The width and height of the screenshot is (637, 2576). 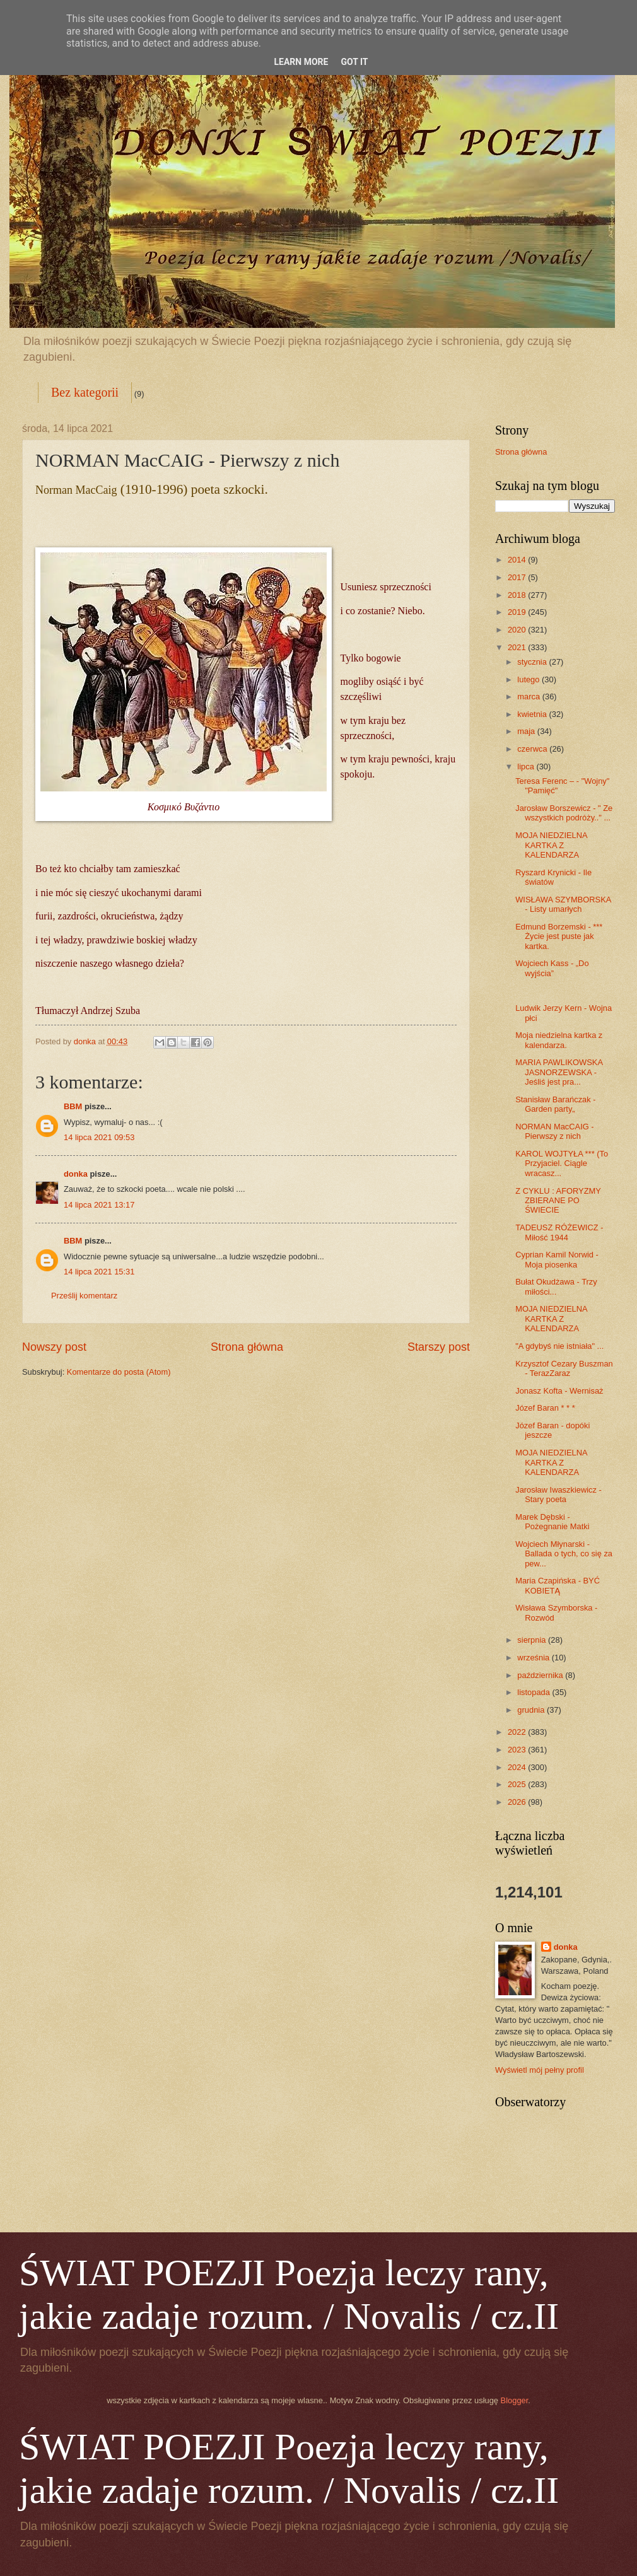 What do you see at coordinates (532, 1640) in the screenshot?
I see `sierpnia` at bounding box center [532, 1640].